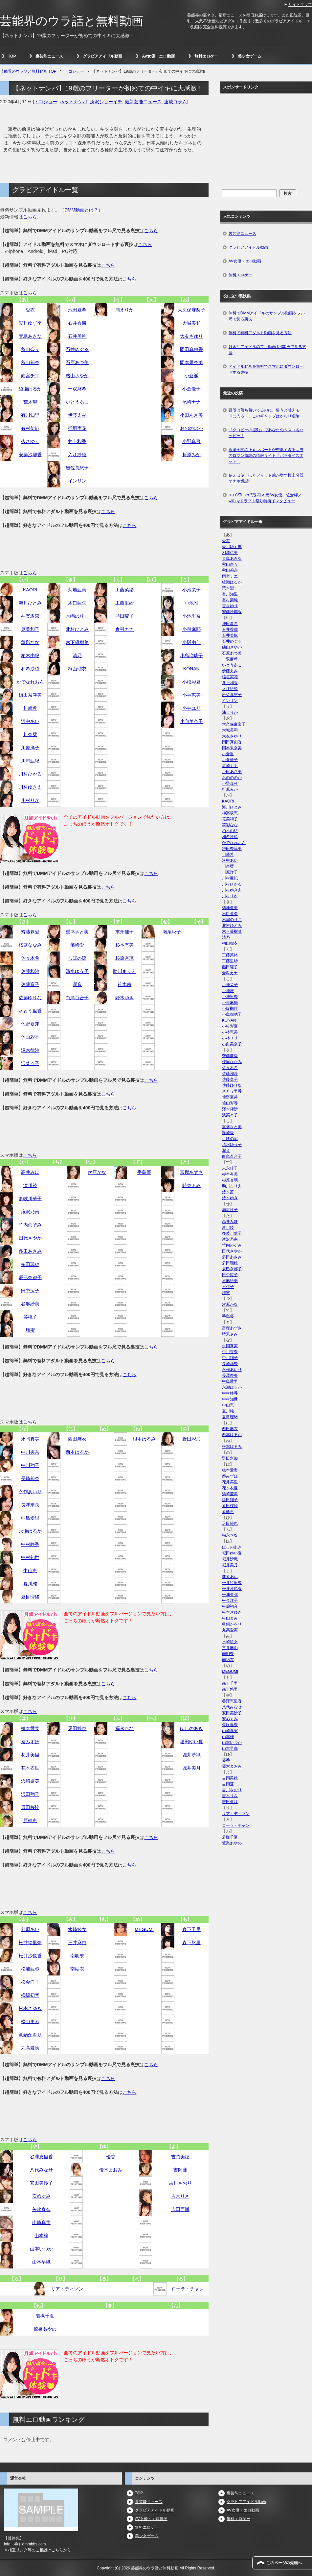  I want to click on 西田麻衣, so click(77, 1439).